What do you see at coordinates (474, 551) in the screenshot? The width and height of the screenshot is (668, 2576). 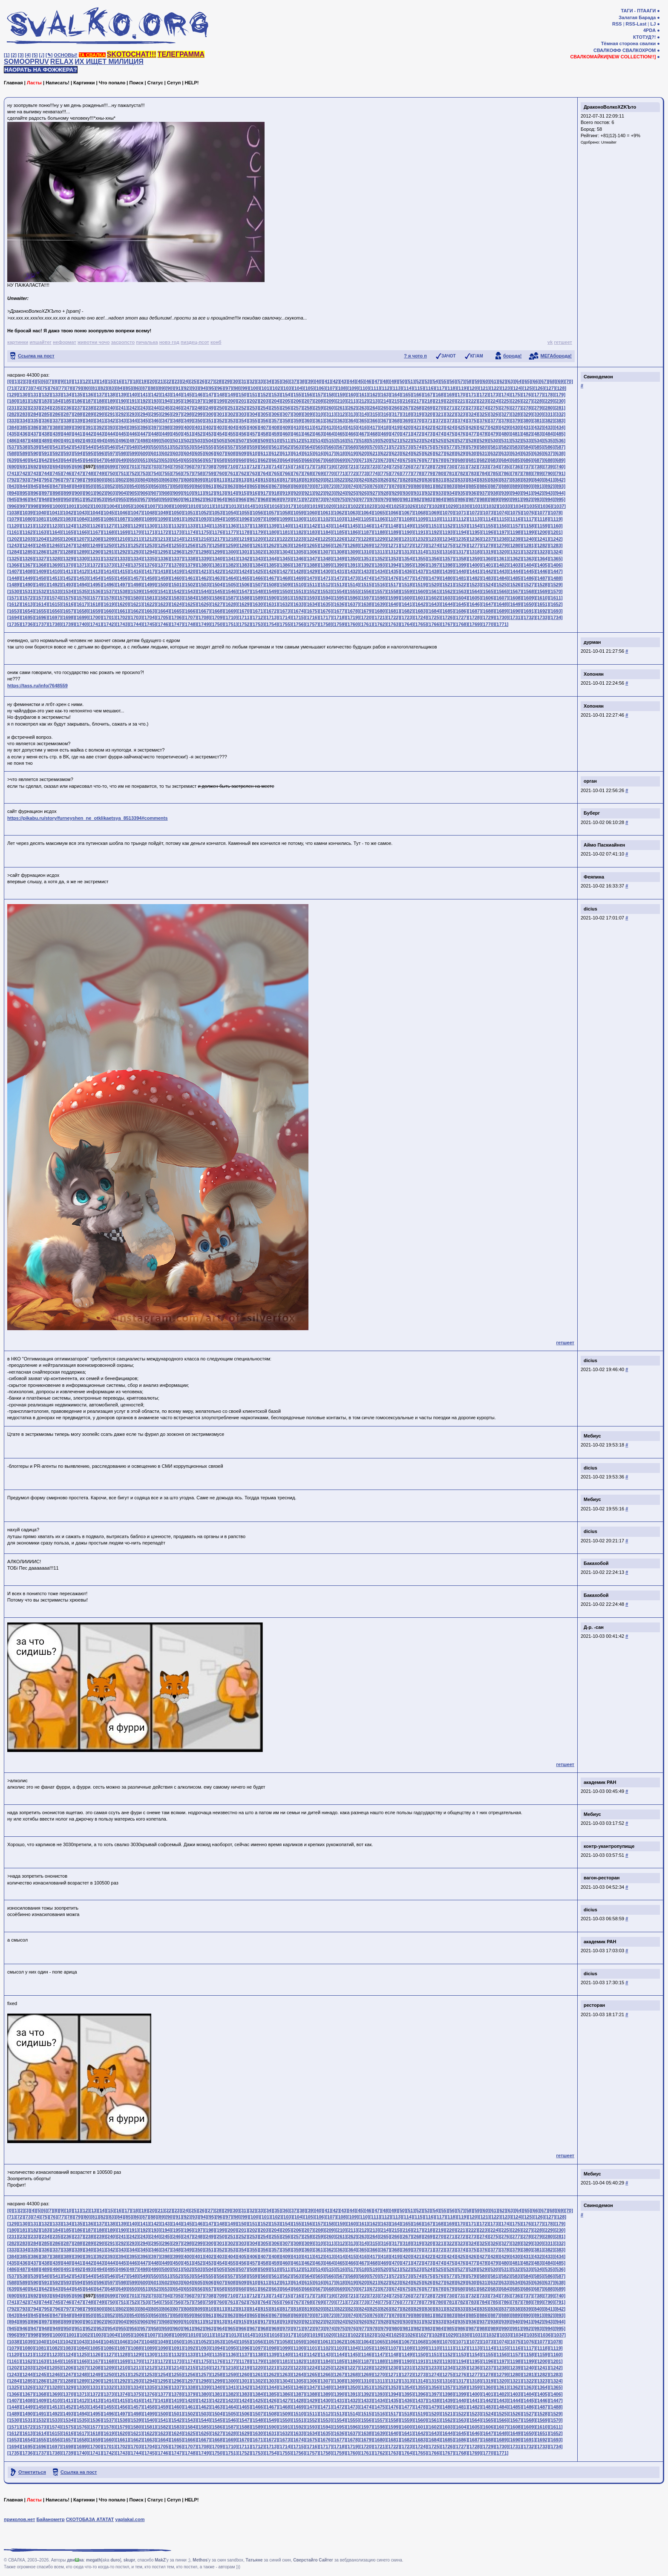 I see `[1318]` at bounding box center [474, 551].